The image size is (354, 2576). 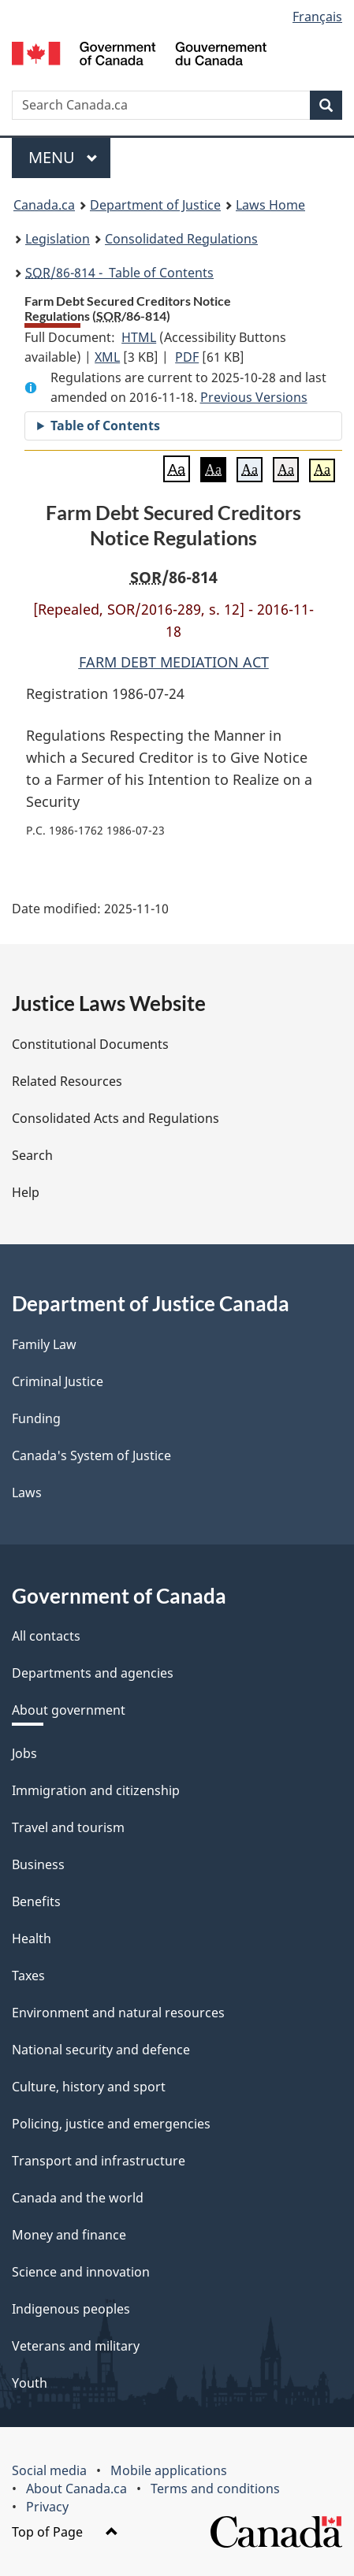 What do you see at coordinates (44, 1344) in the screenshot?
I see `Family Law` at bounding box center [44, 1344].